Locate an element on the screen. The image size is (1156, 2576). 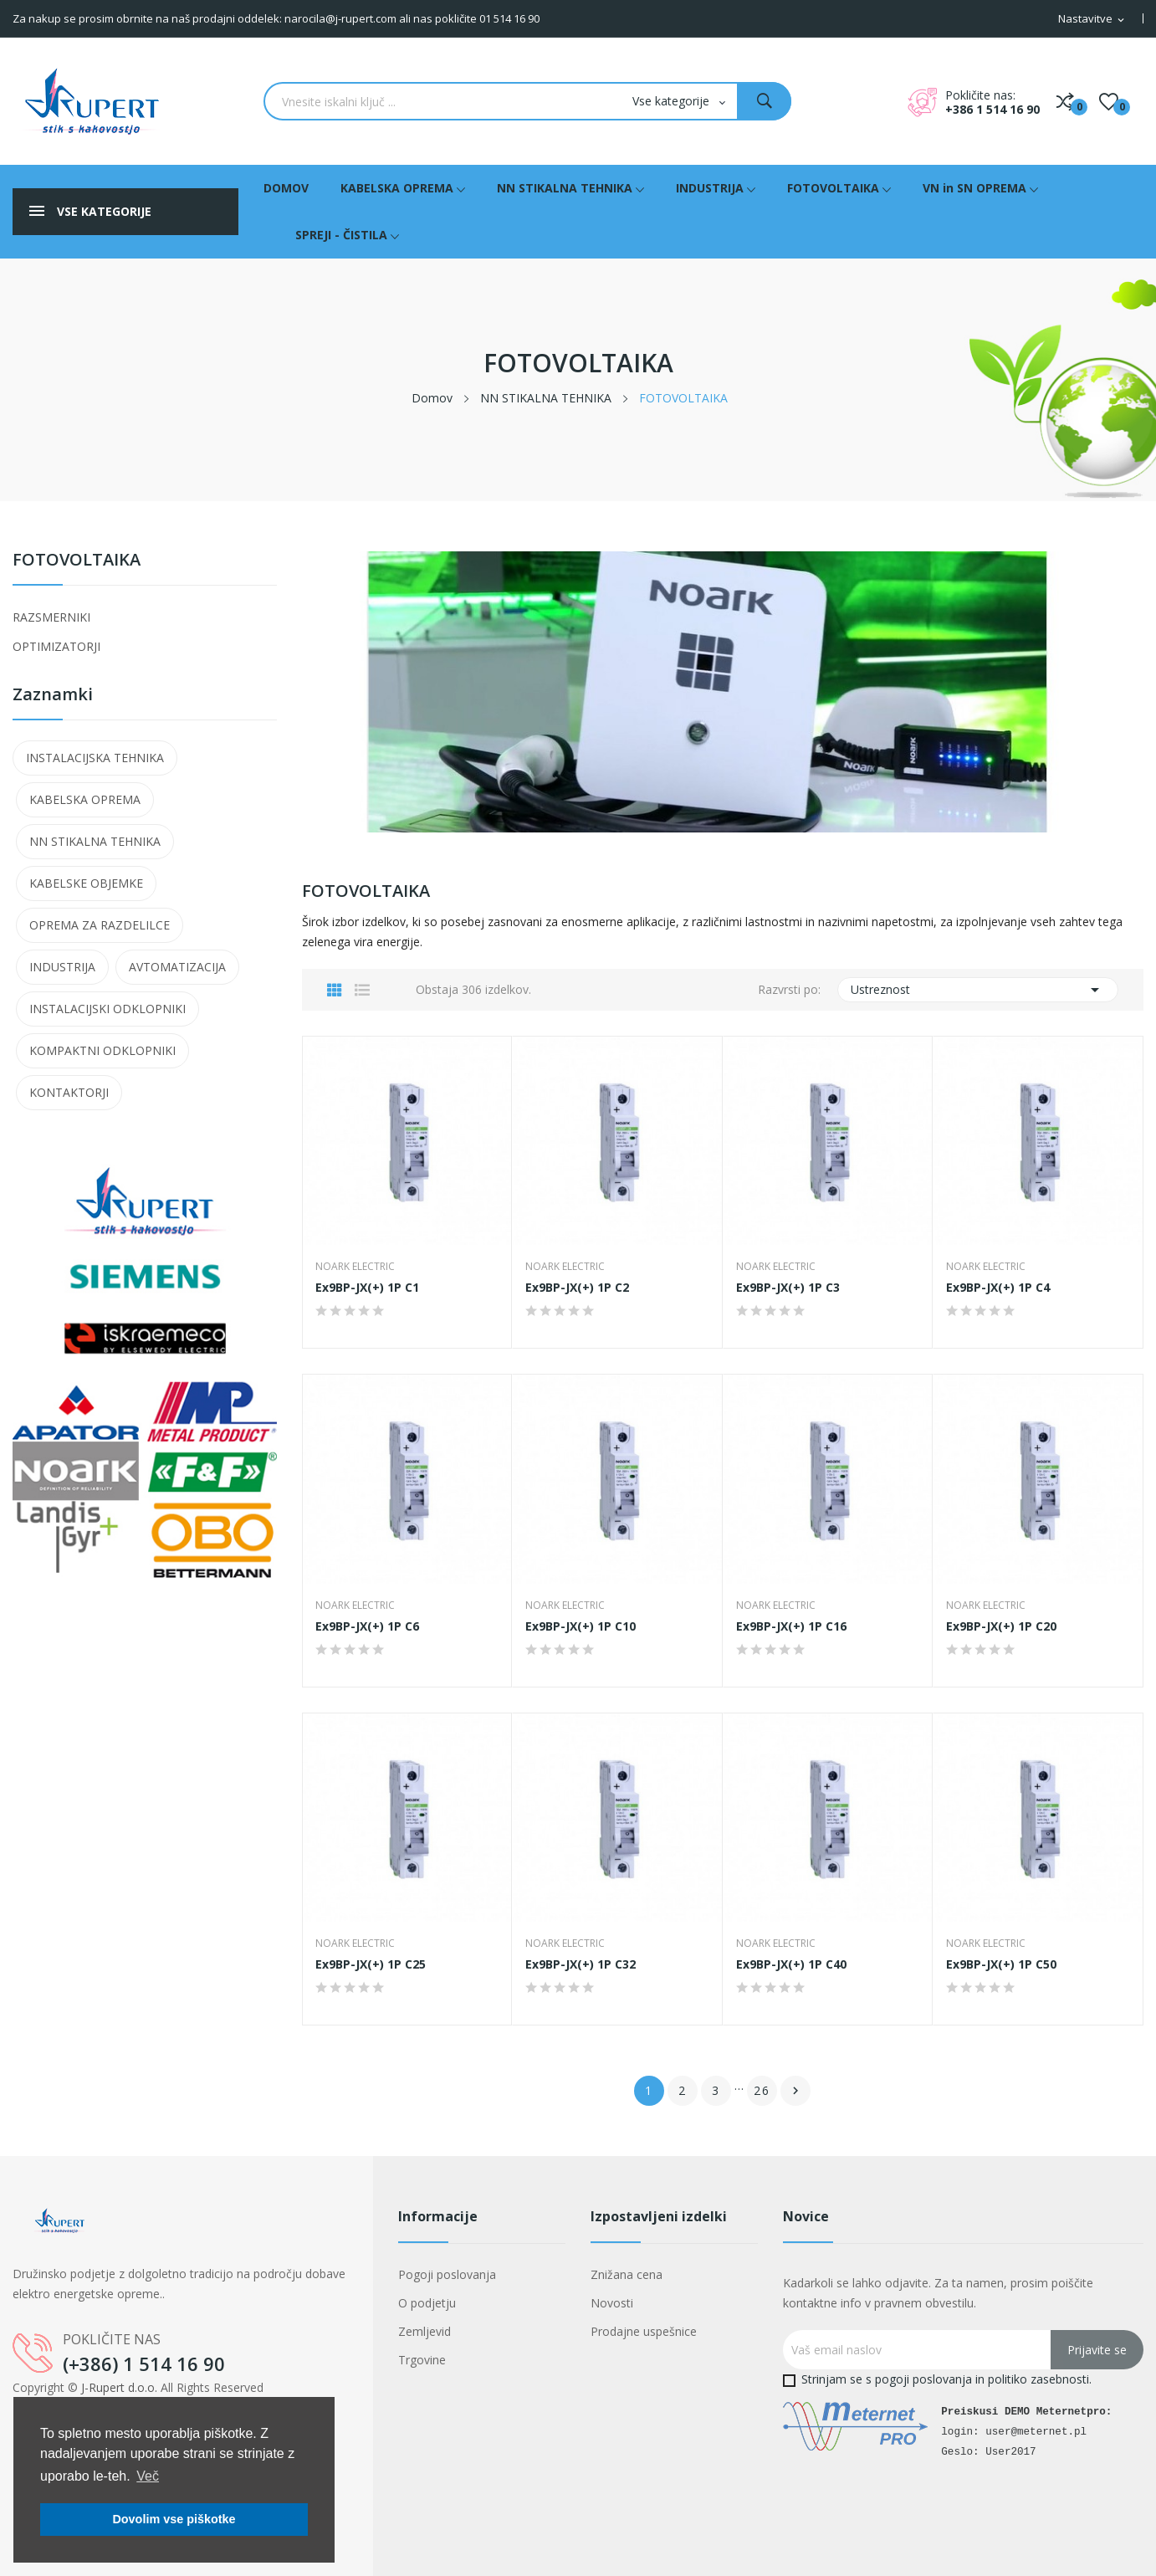
KOMPAKTNI ODKLOPNIKI is located at coordinates (102, 1050).